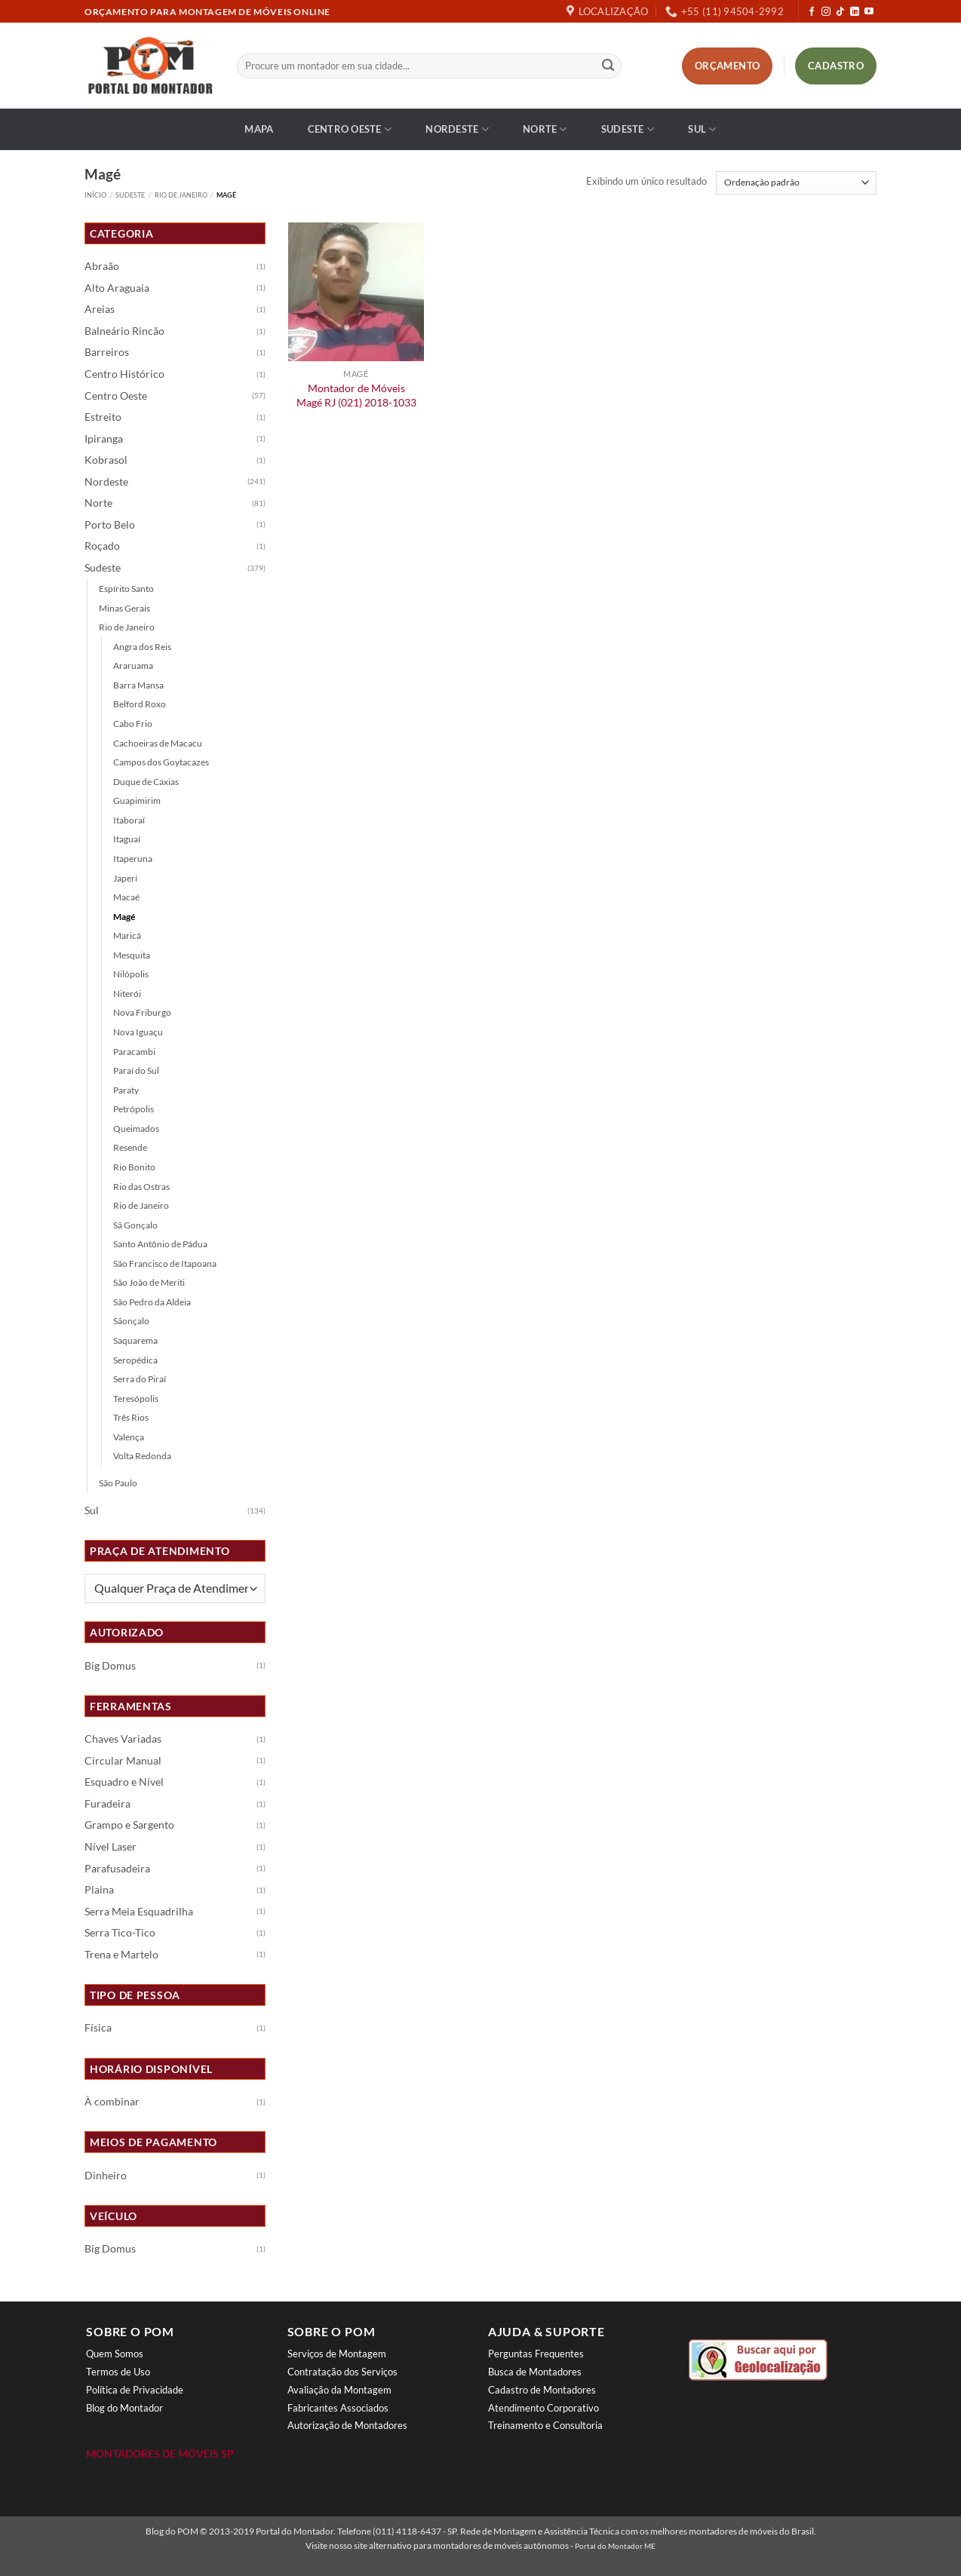  Describe the element at coordinates (112, 2102) in the screenshot. I see `À combinar` at that location.